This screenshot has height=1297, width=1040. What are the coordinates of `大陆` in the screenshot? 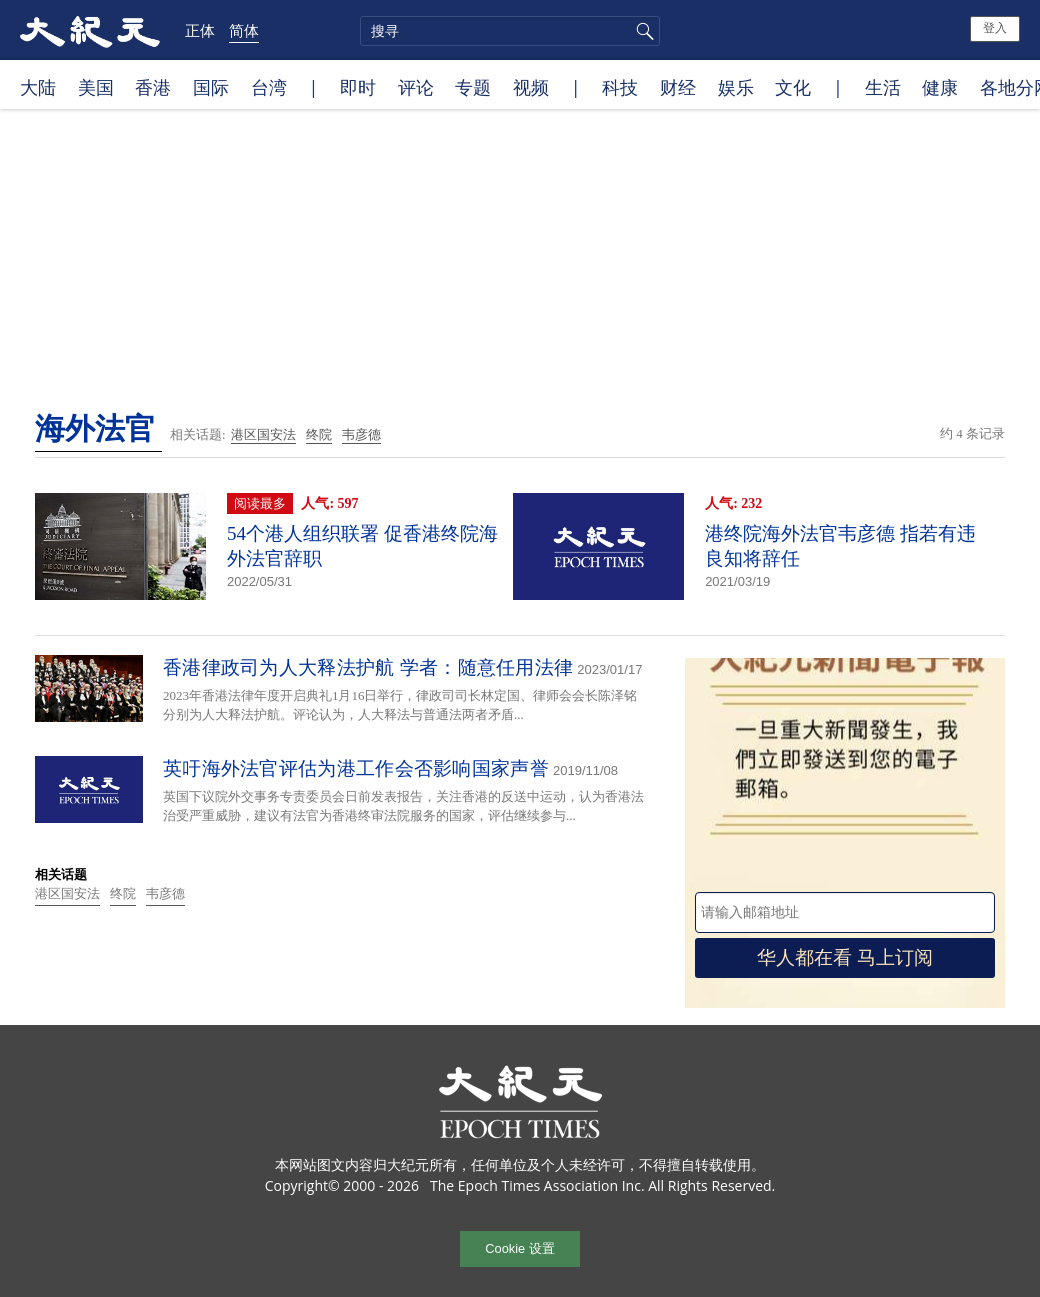 It's located at (38, 87).